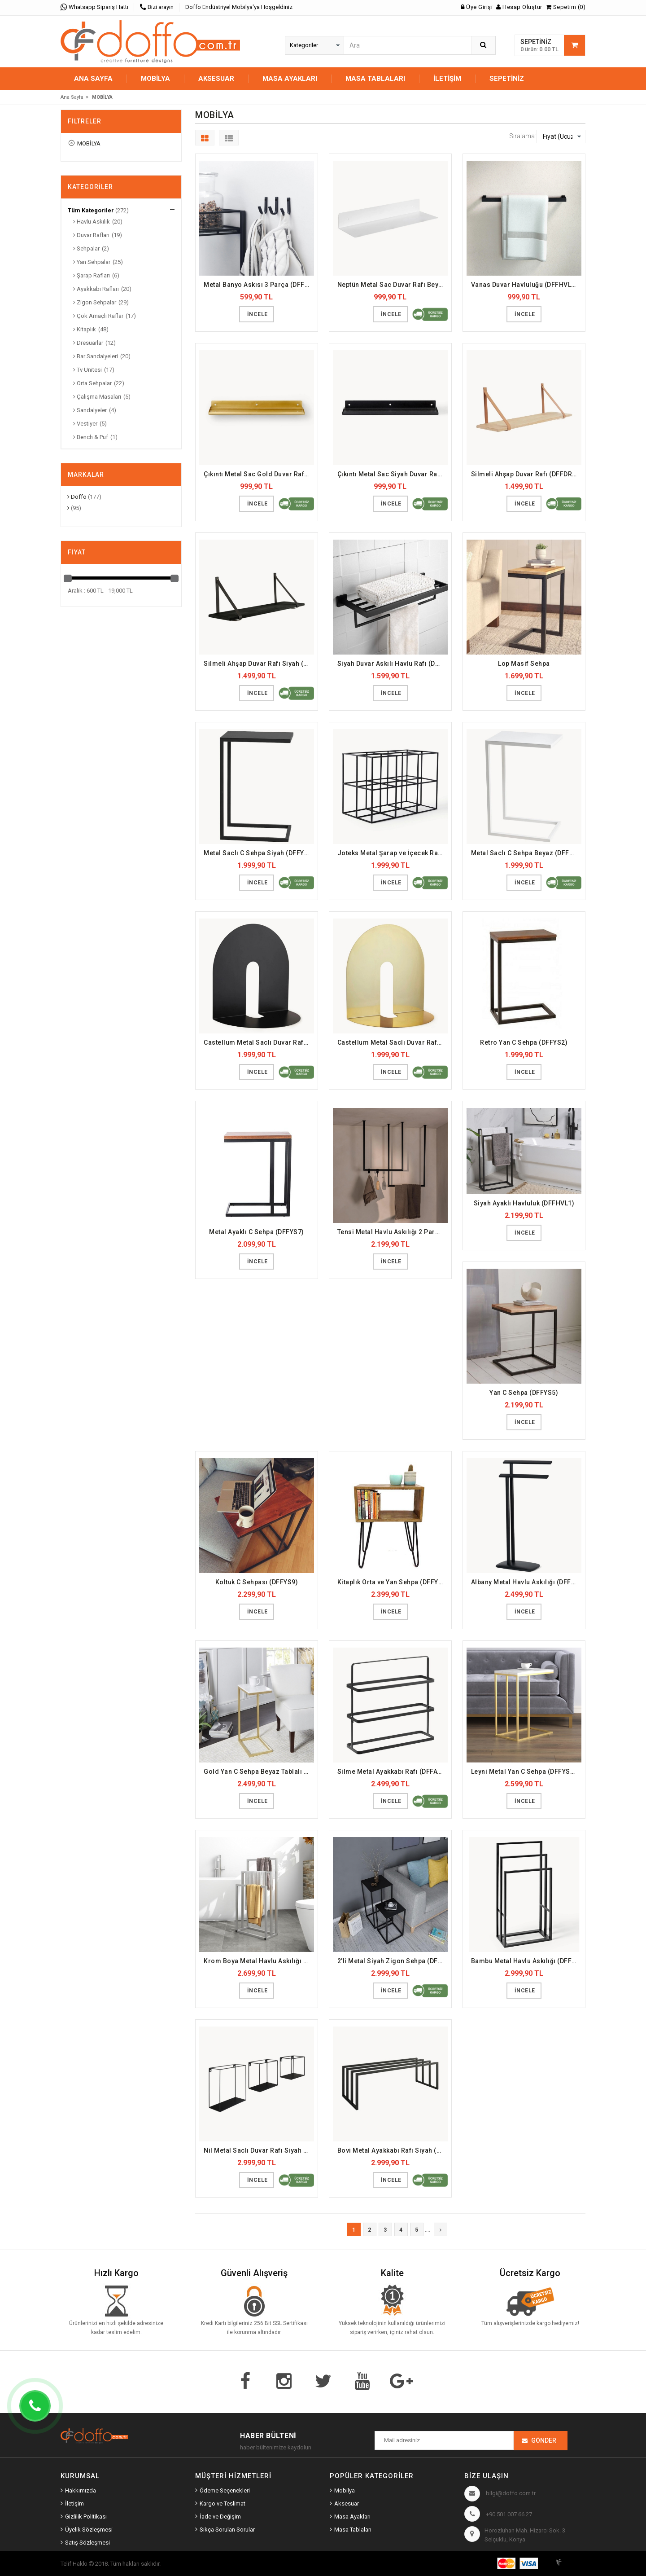  What do you see at coordinates (392, 474) in the screenshot?
I see `Çıkıntı Metal Sac Siyah Duvar Rafı (DFFDR7)` at bounding box center [392, 474].